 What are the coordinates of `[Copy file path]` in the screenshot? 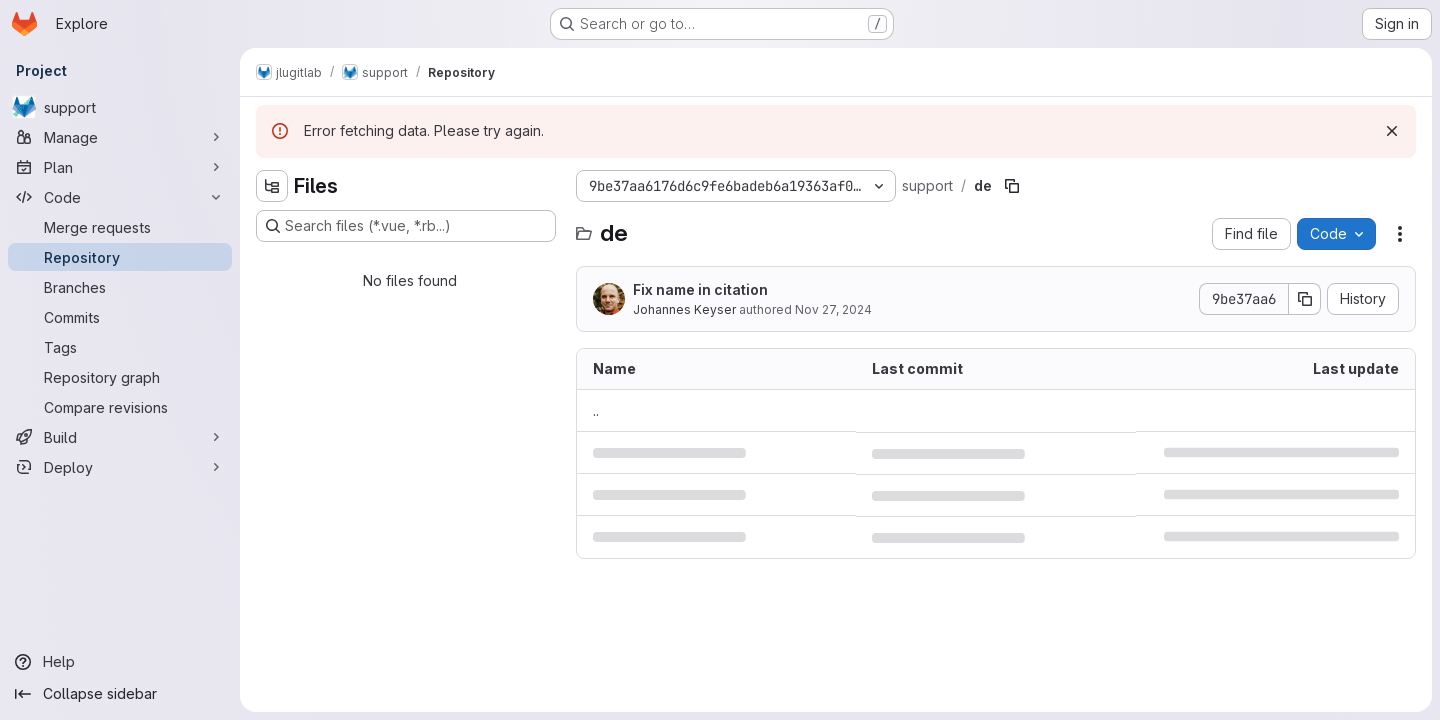 It's located at (1012, 186).